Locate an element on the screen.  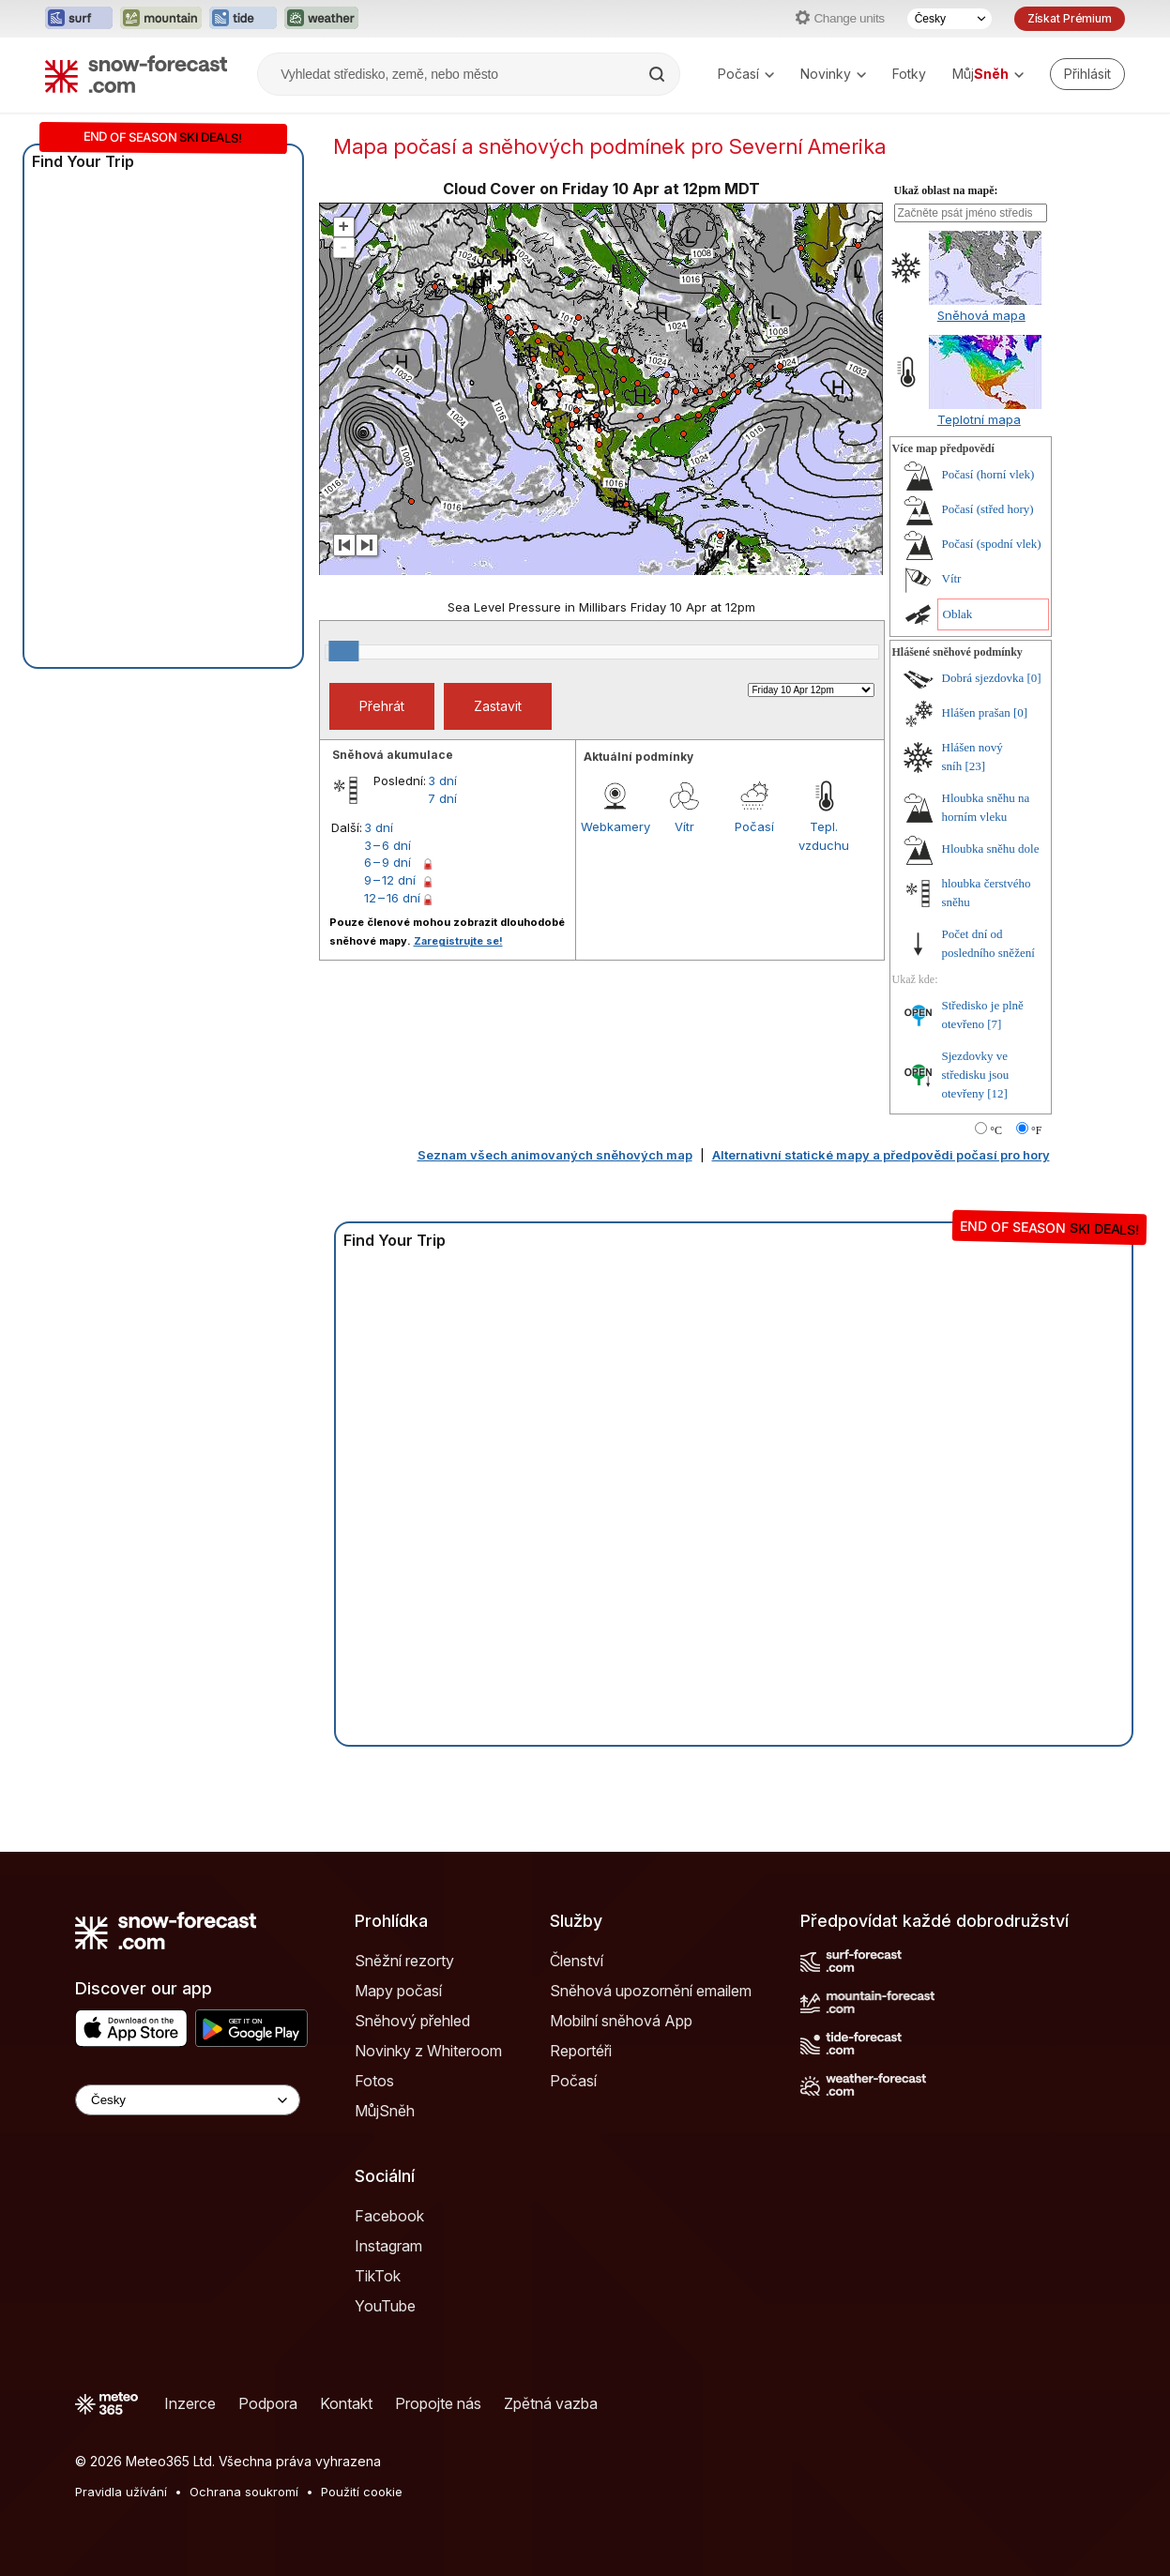
Teplotní mapa is located at coordinates (979, 419).